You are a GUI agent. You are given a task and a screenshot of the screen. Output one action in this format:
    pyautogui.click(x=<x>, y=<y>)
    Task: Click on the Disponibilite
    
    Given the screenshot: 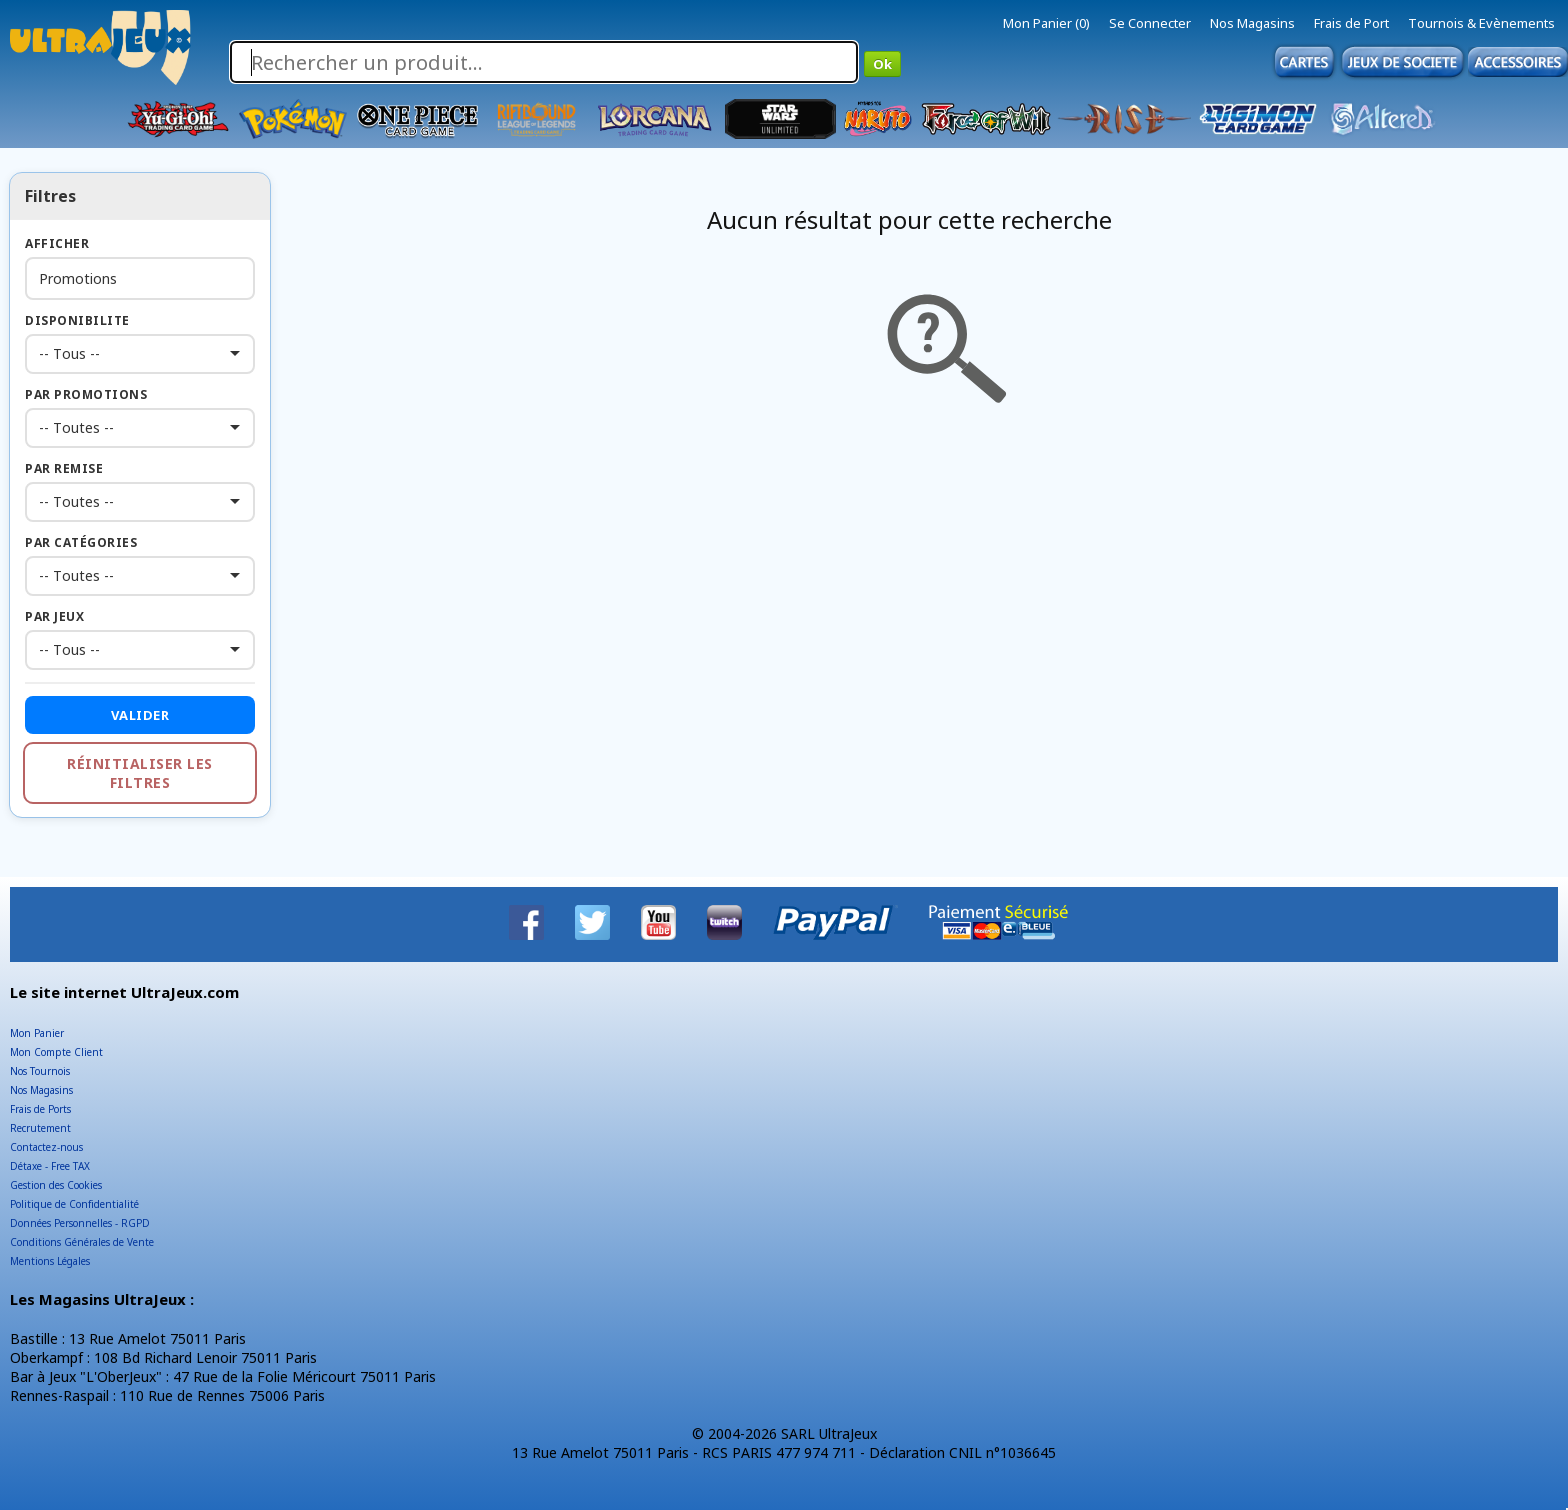 What is the action you would take?
    pyautogui.click(x=77, y=320)
    